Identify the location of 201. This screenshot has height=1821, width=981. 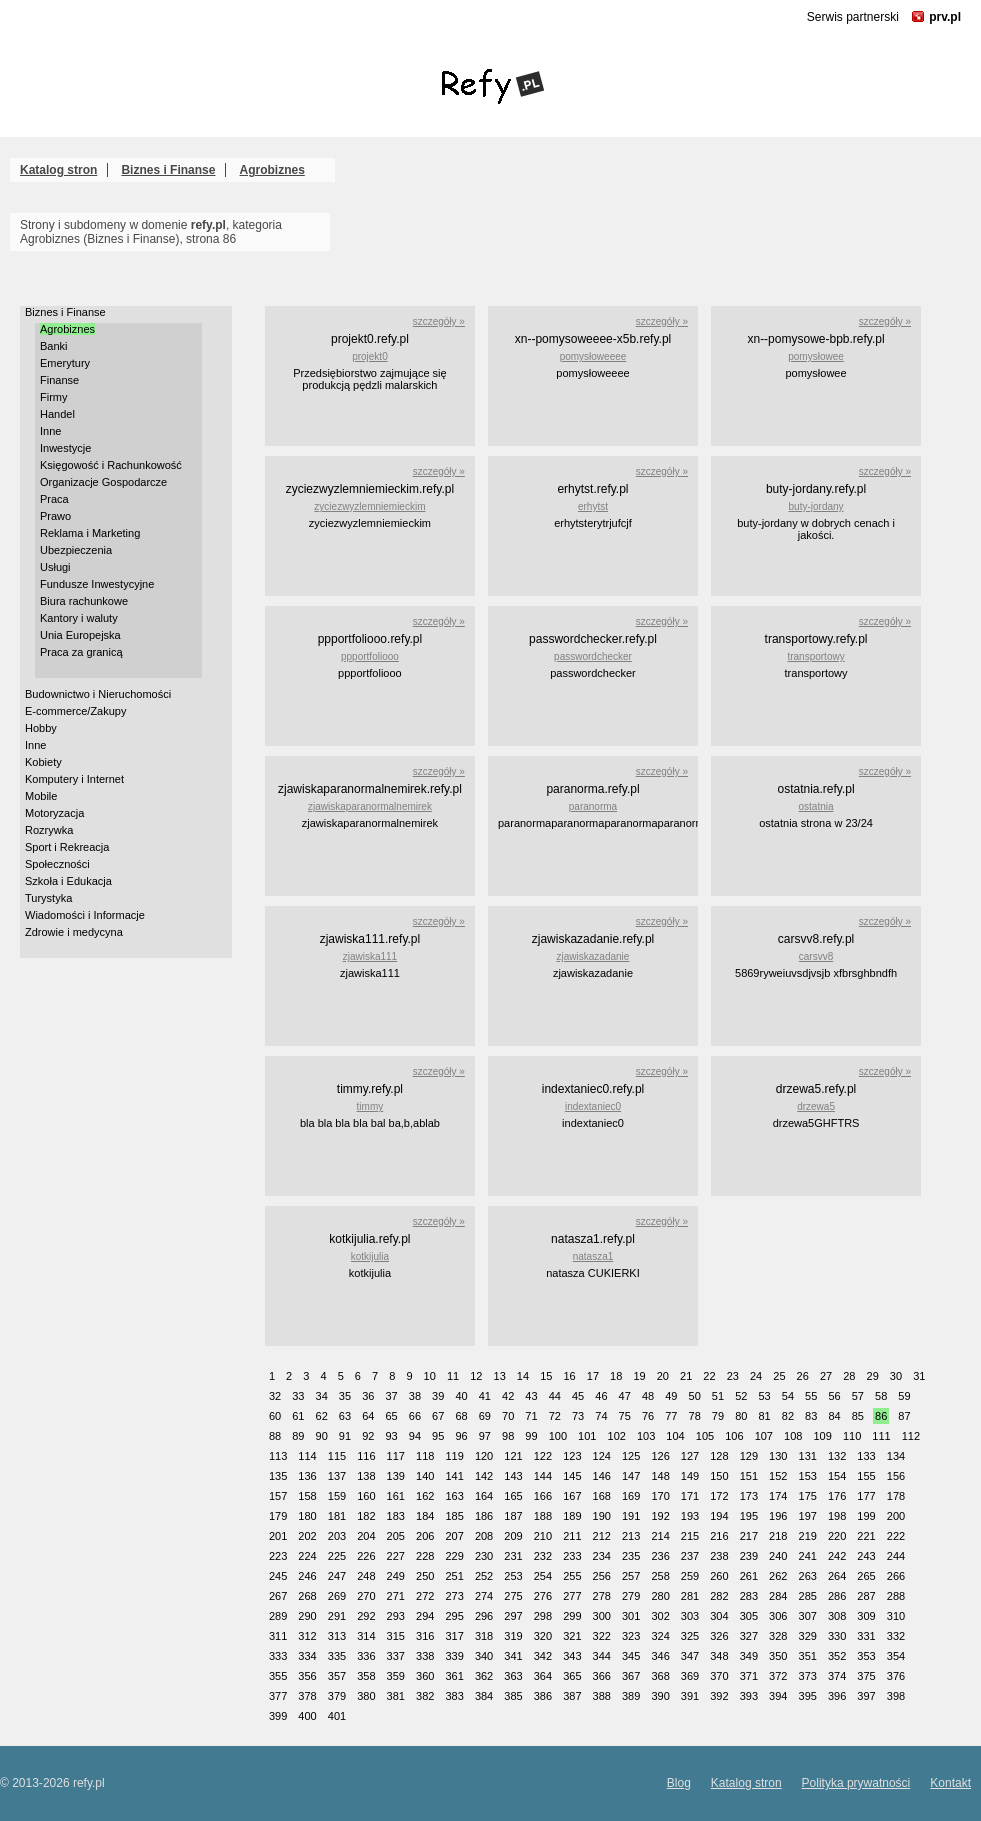
(278, 1536).